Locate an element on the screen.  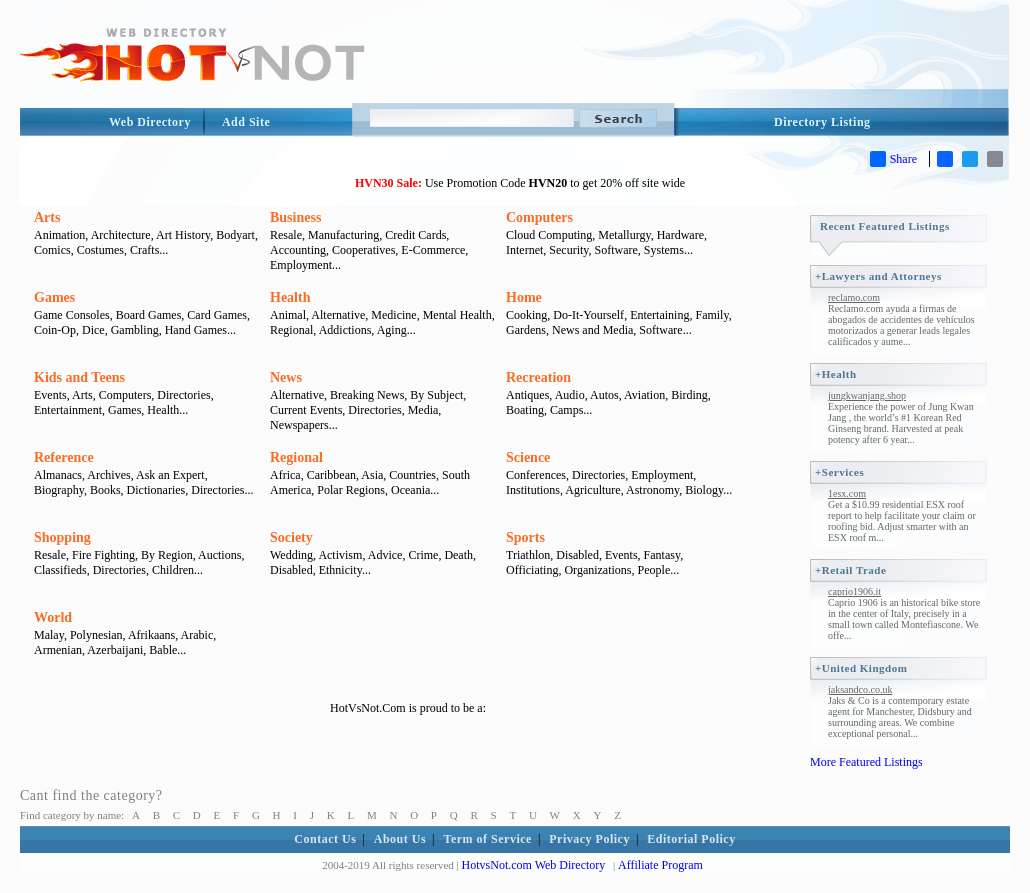
Afrikaans is located at coordinates (151, 635).